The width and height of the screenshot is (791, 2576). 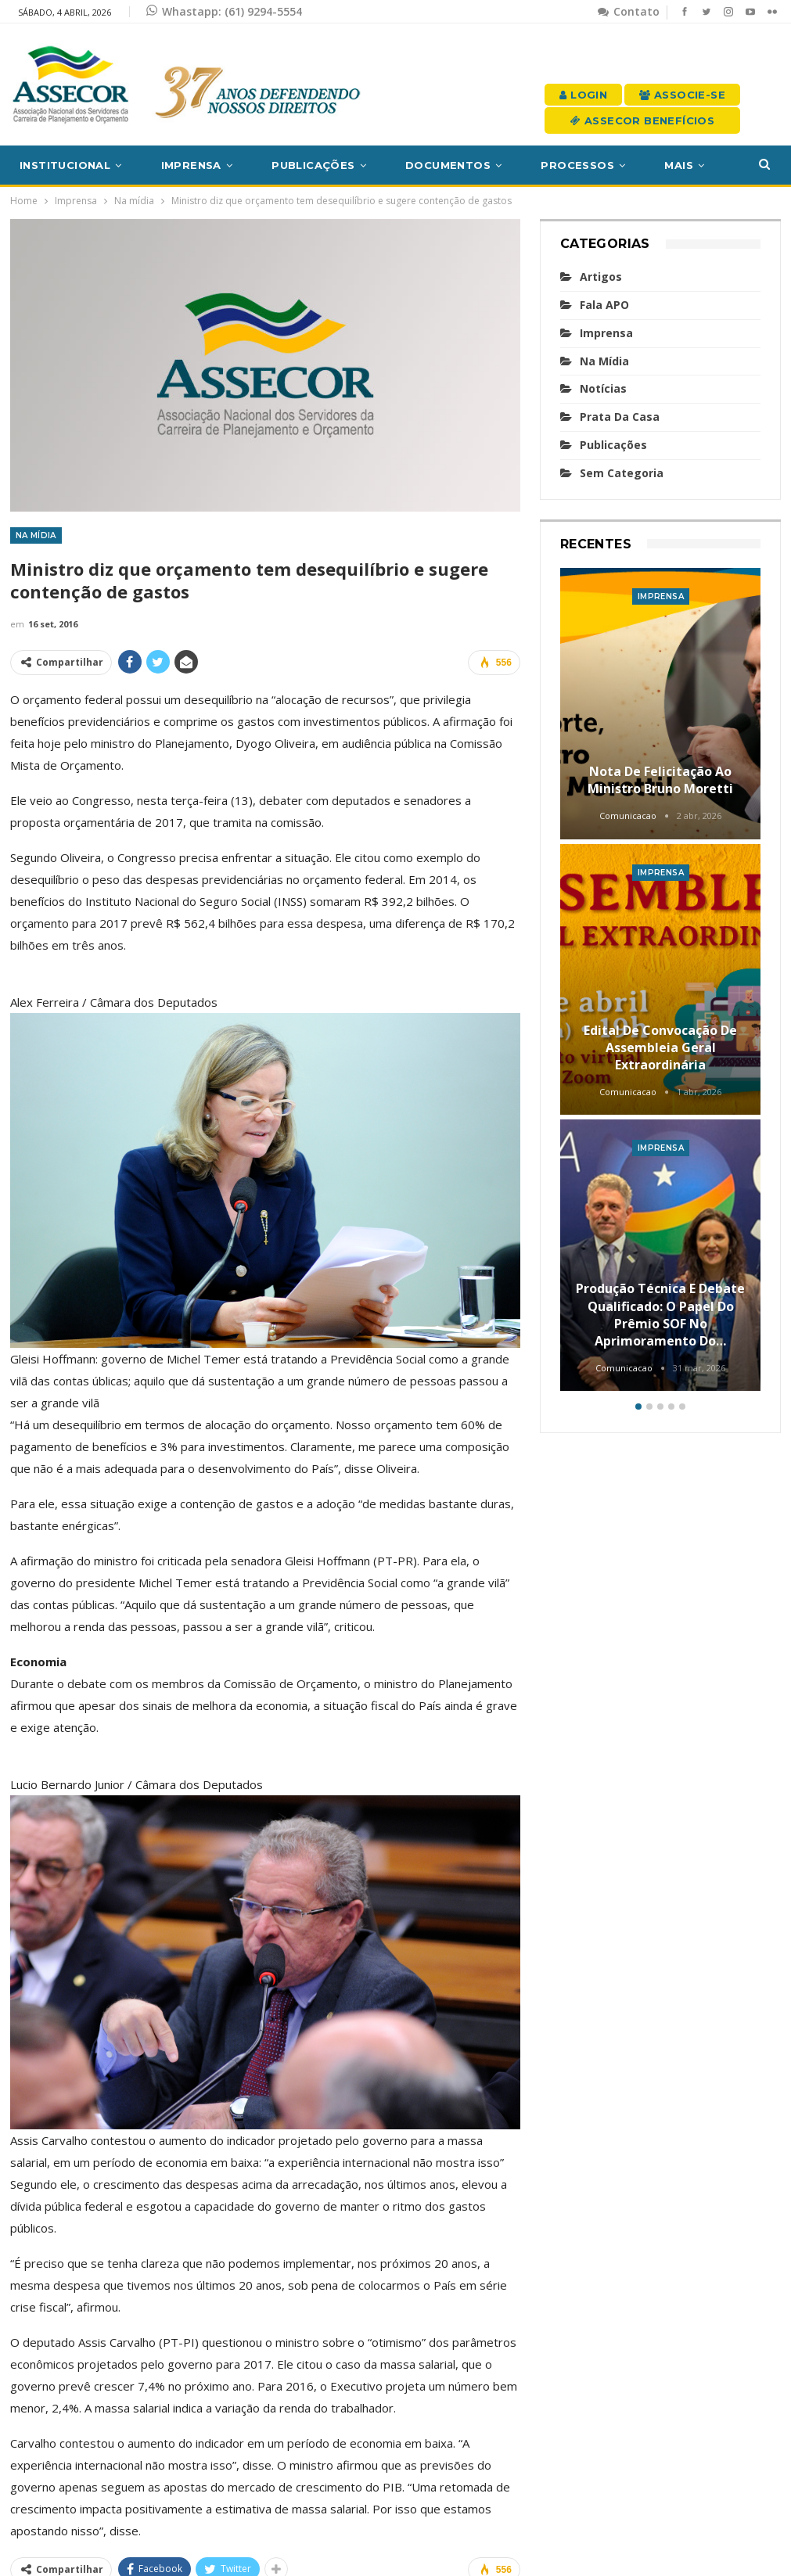 I want to click on Processos, so click(x=577, y=165).